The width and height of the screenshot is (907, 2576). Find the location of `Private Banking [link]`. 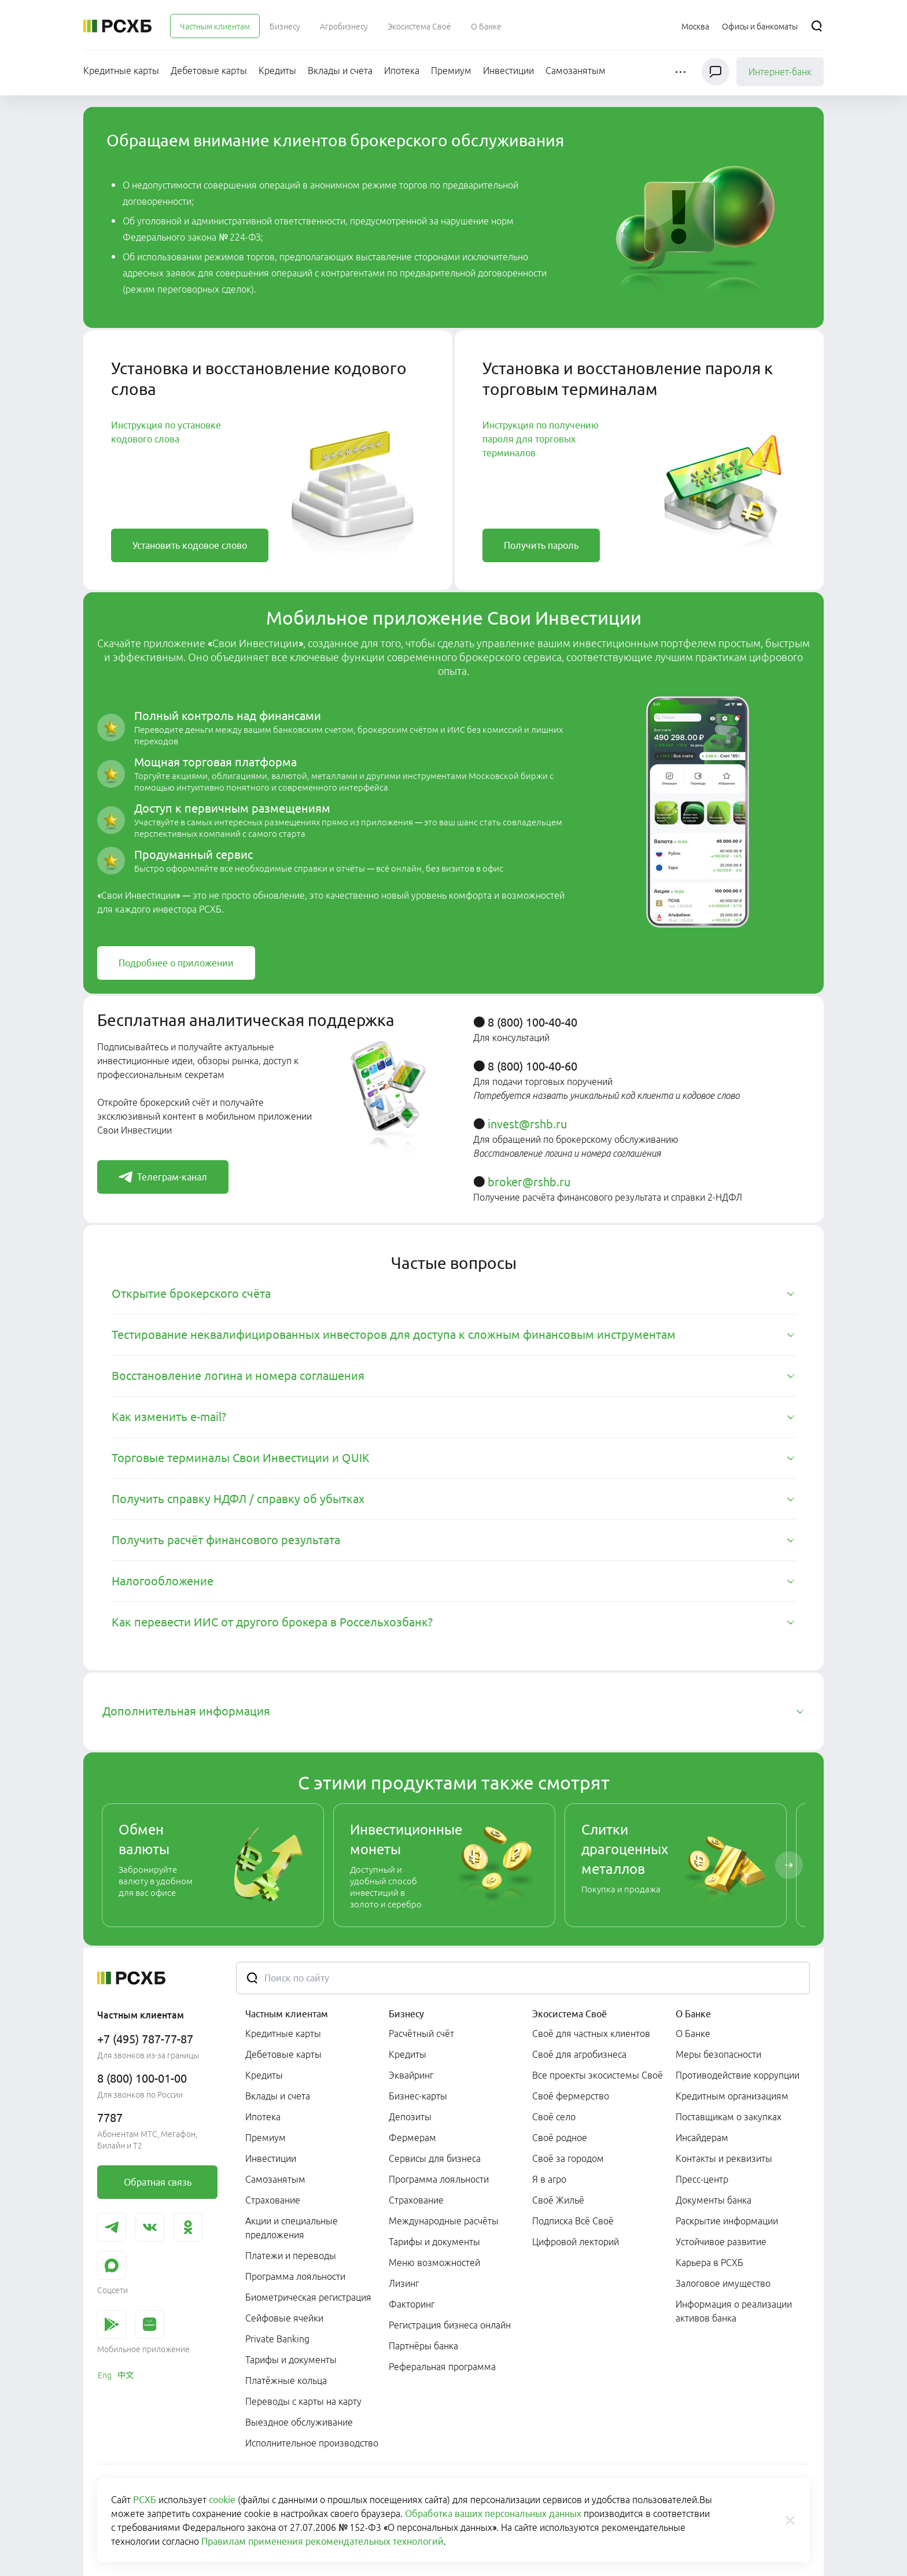

Private Banking [link] is located at coordinates (277, 2339).